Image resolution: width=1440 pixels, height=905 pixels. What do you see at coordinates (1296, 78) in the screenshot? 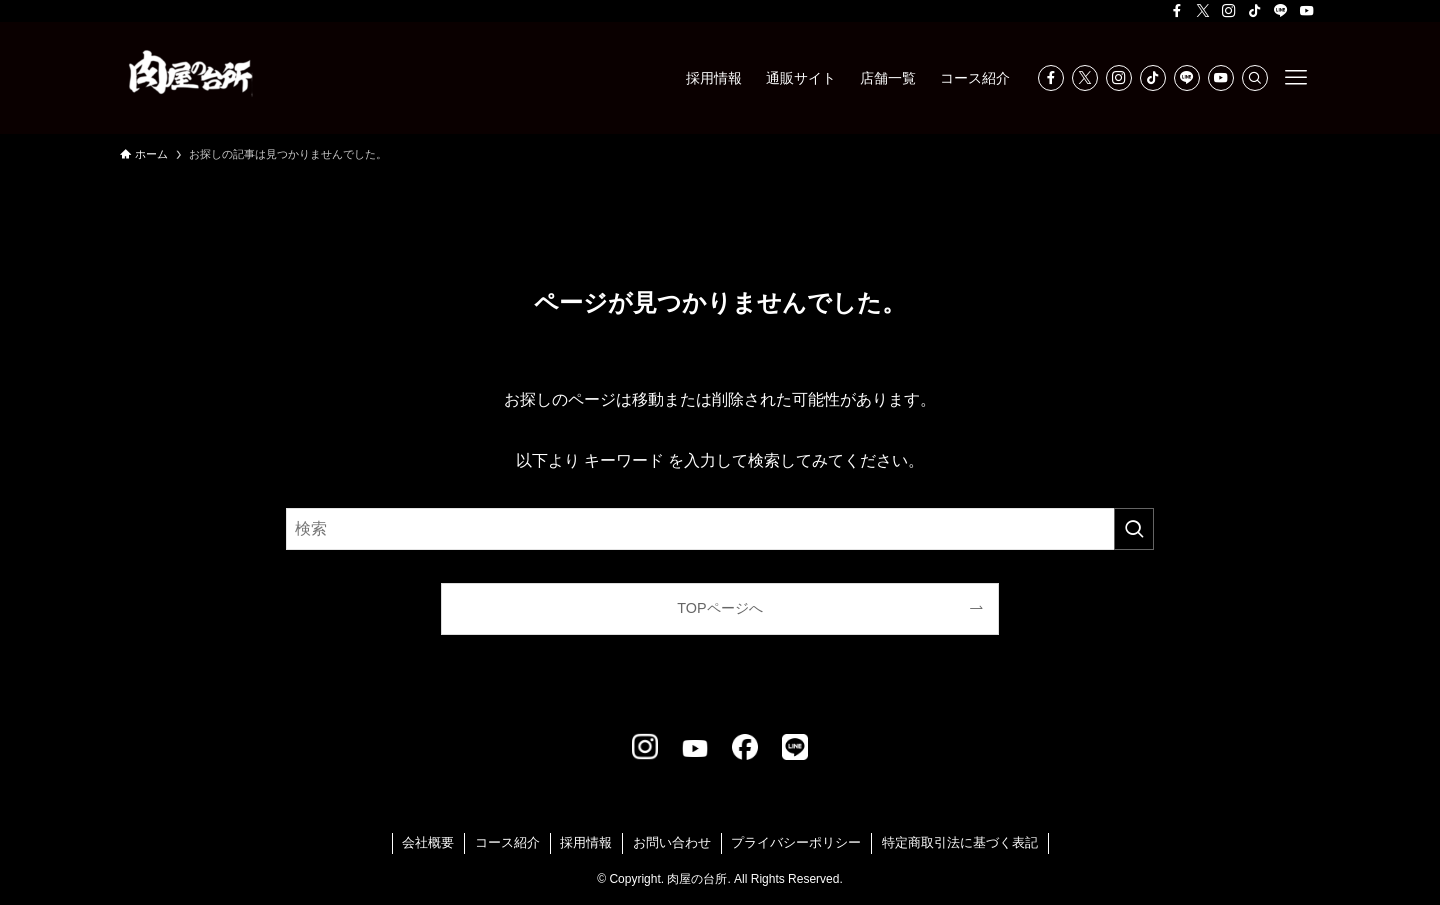
I see `[メニューボタン]` at bounding box center [1296, 78].